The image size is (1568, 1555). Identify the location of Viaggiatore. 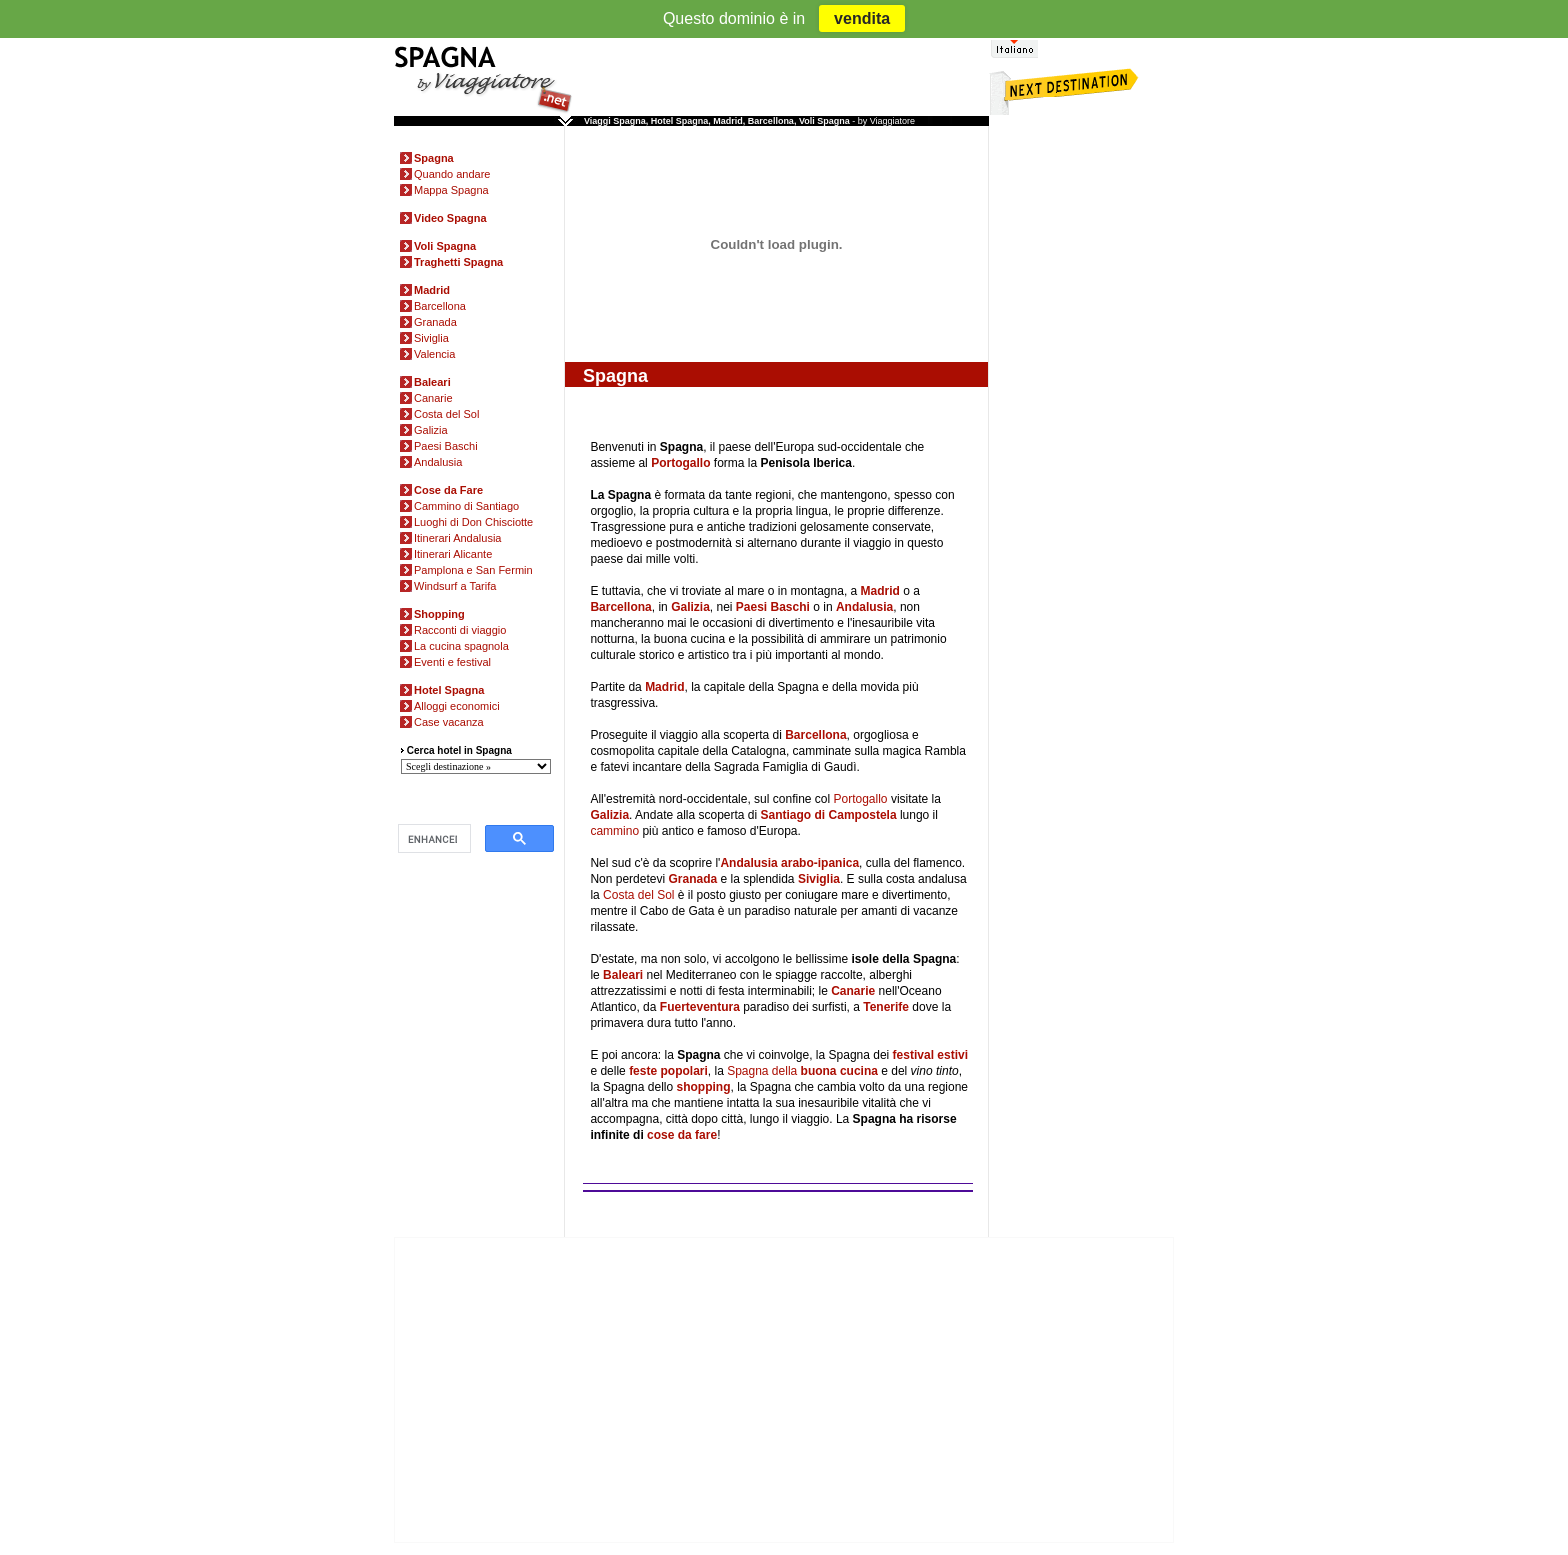
(892, 121).